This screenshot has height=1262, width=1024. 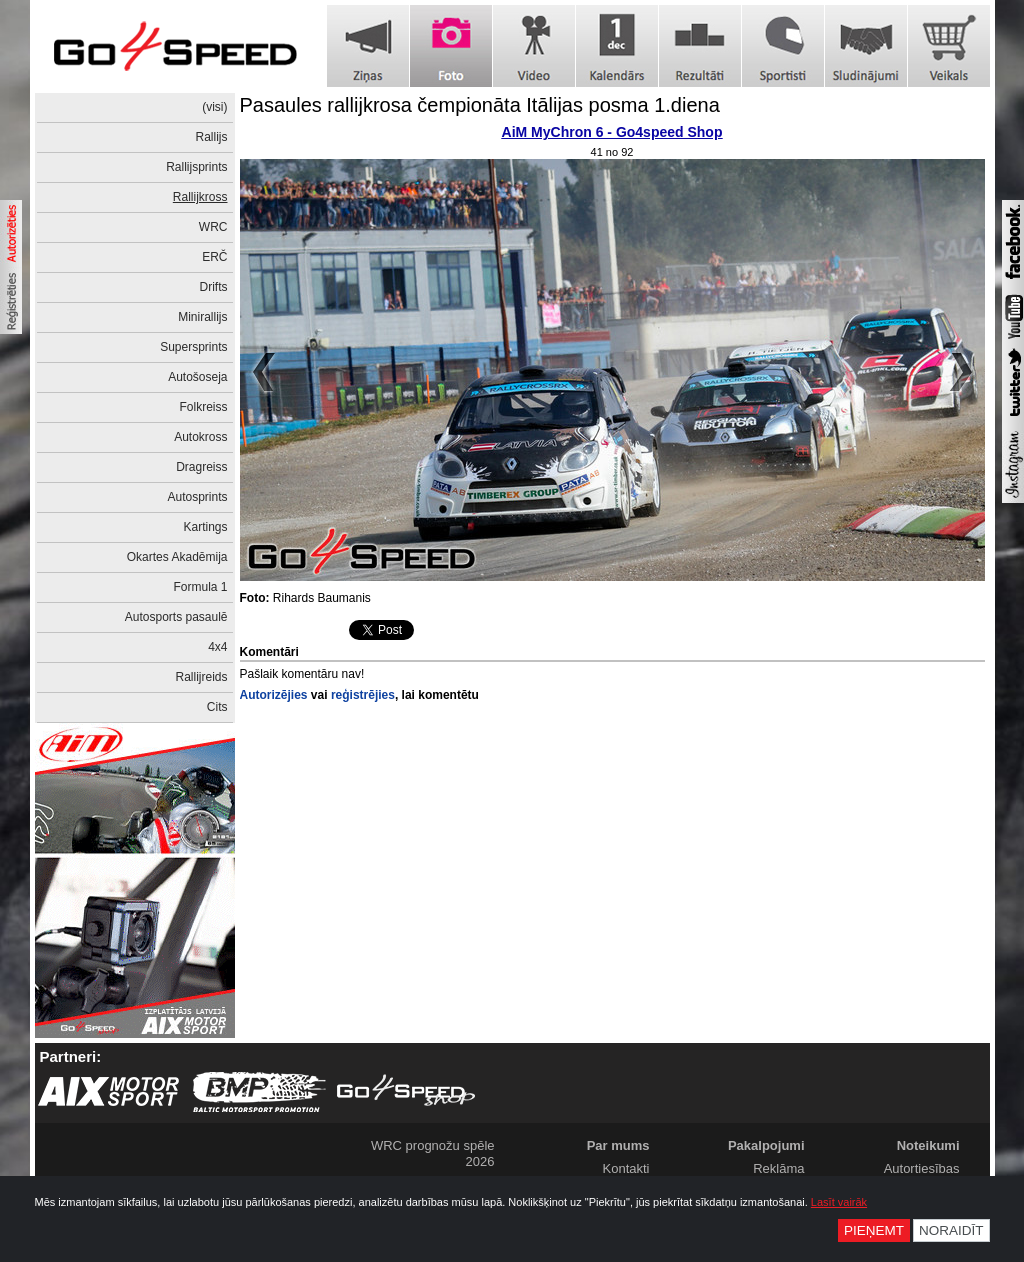 I want to click on Pakalpojumi, so click(x=766, y=1145).